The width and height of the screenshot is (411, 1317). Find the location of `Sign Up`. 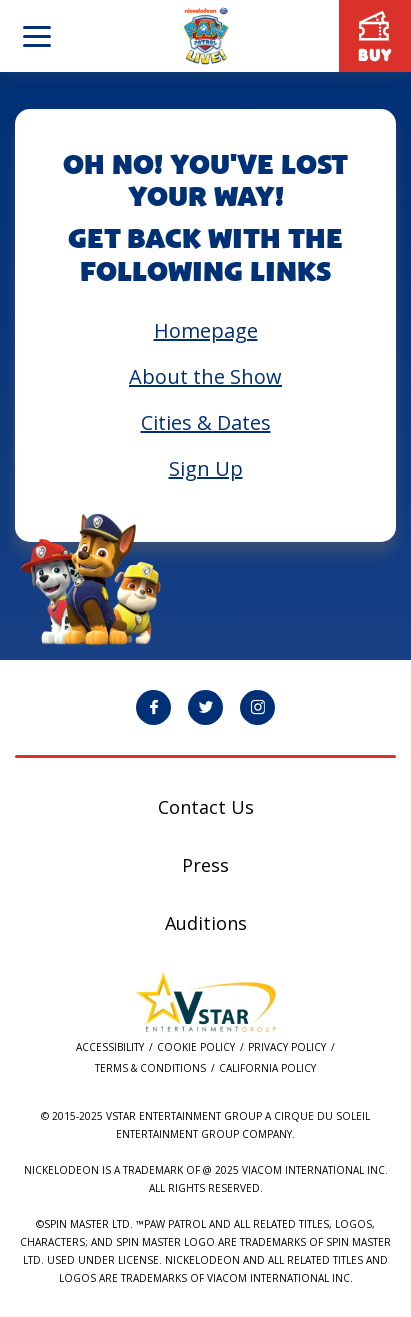

Sign Up is located at coordinates (206, 468).